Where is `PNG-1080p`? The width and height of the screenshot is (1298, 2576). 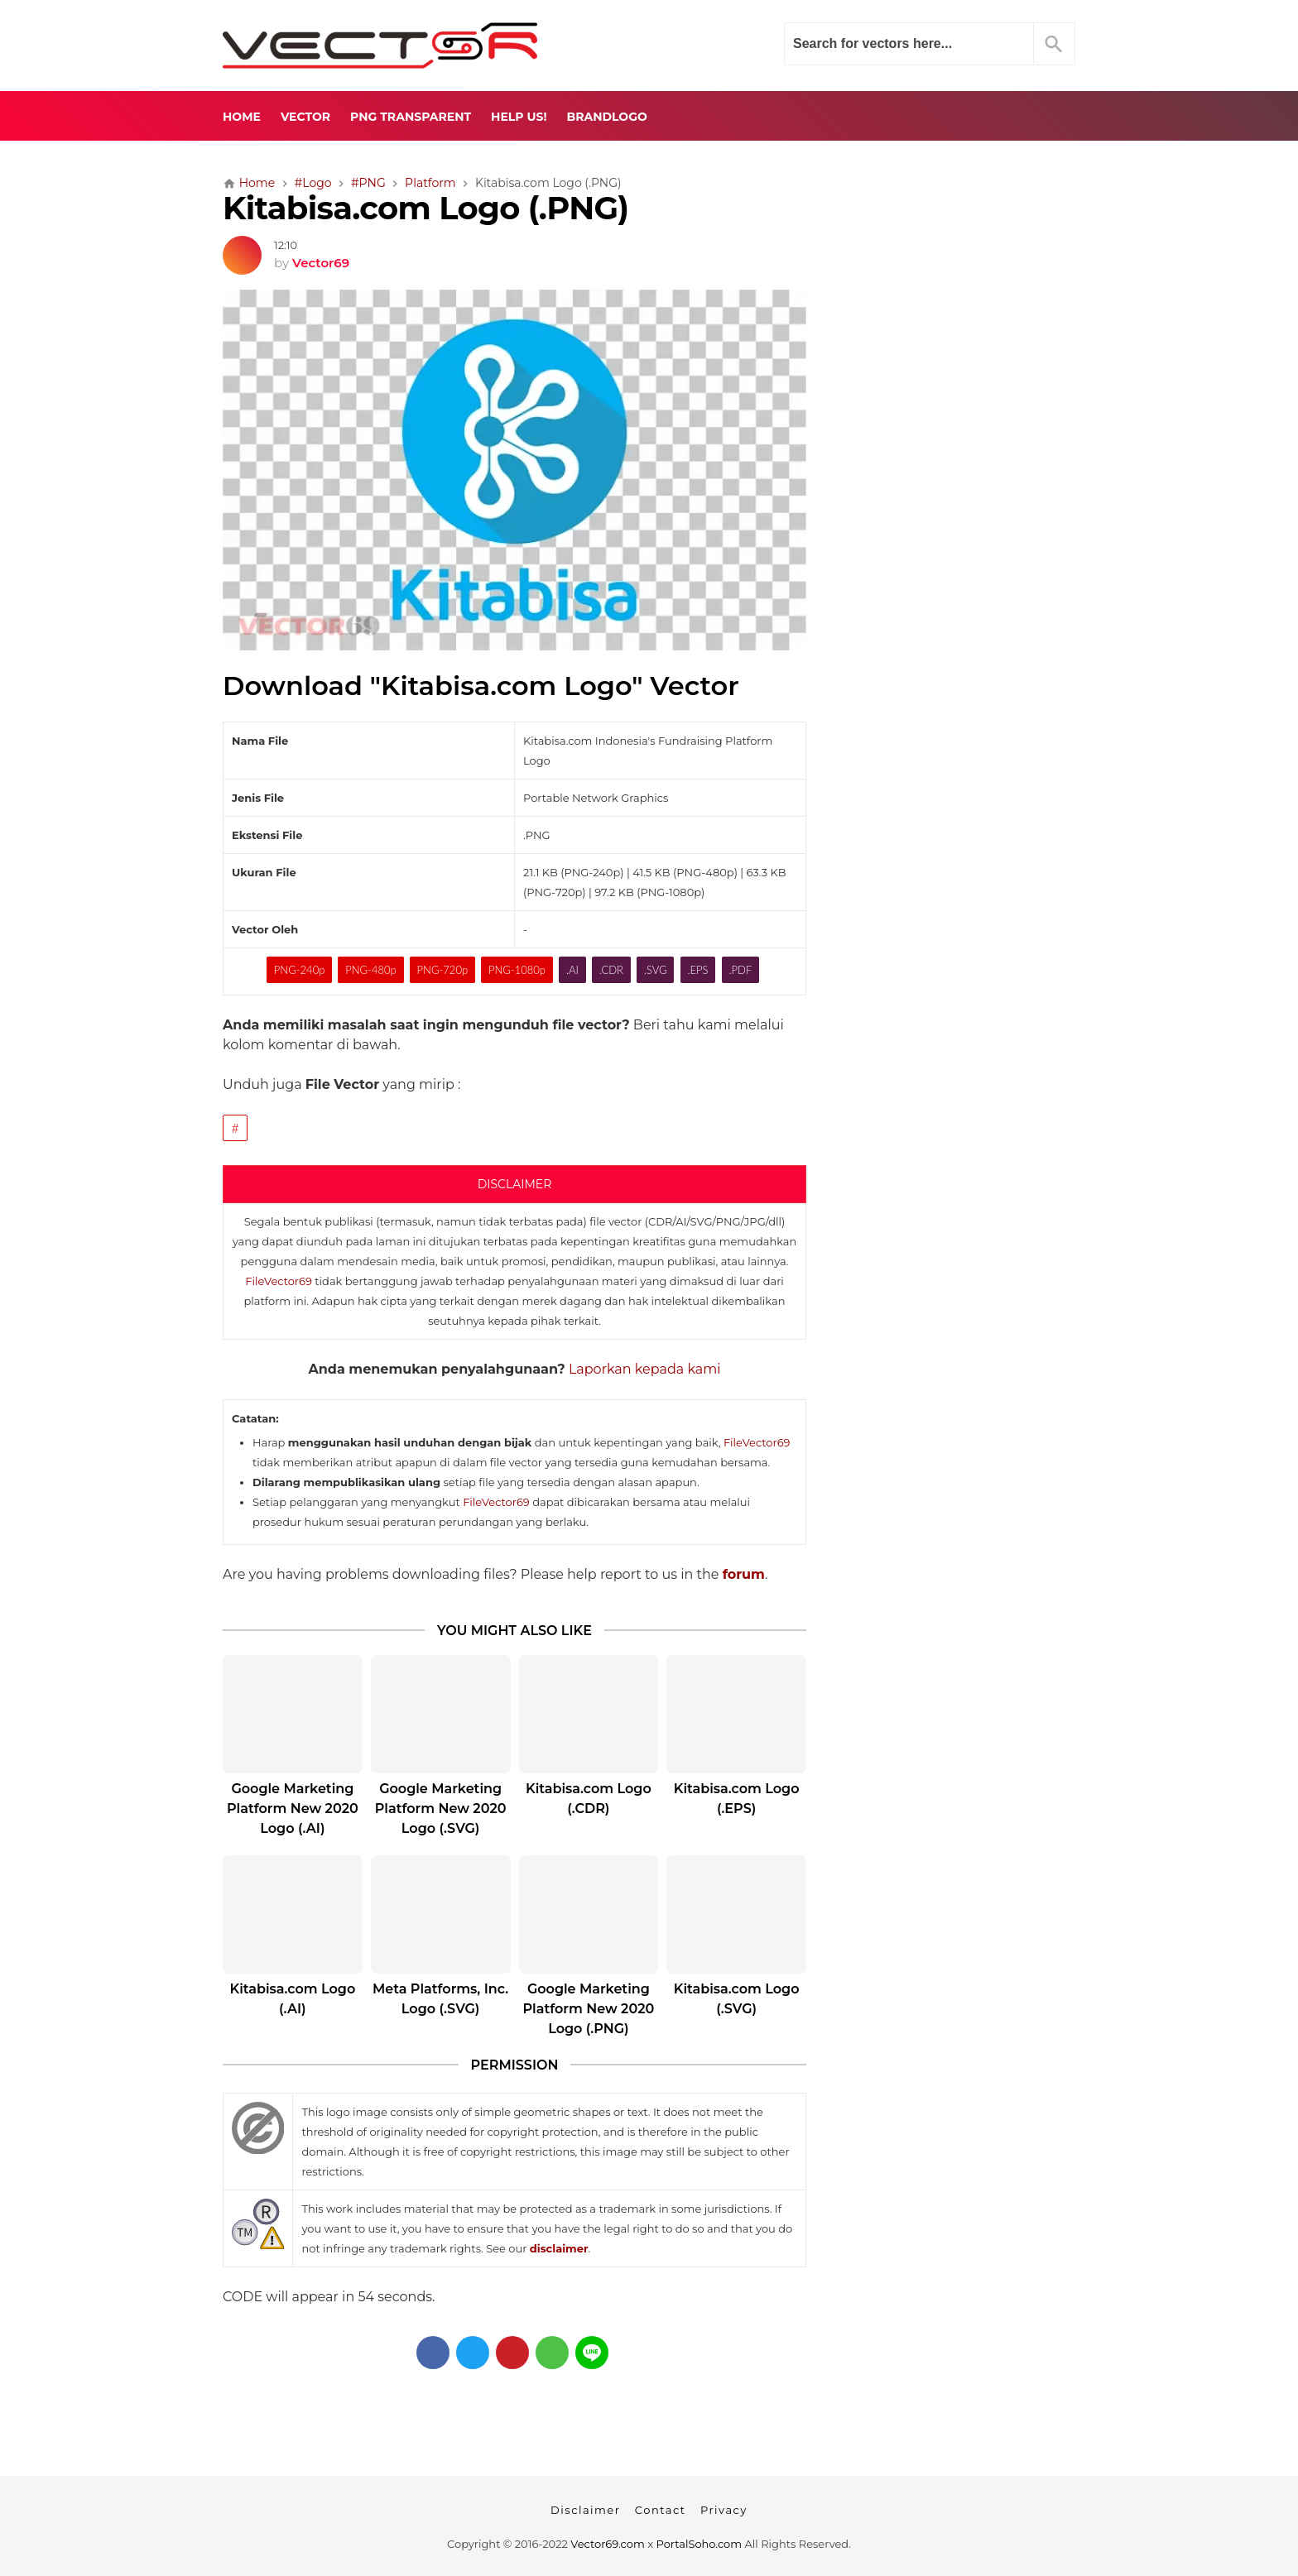 PNG-1080p is located at coordinates (517, 969).